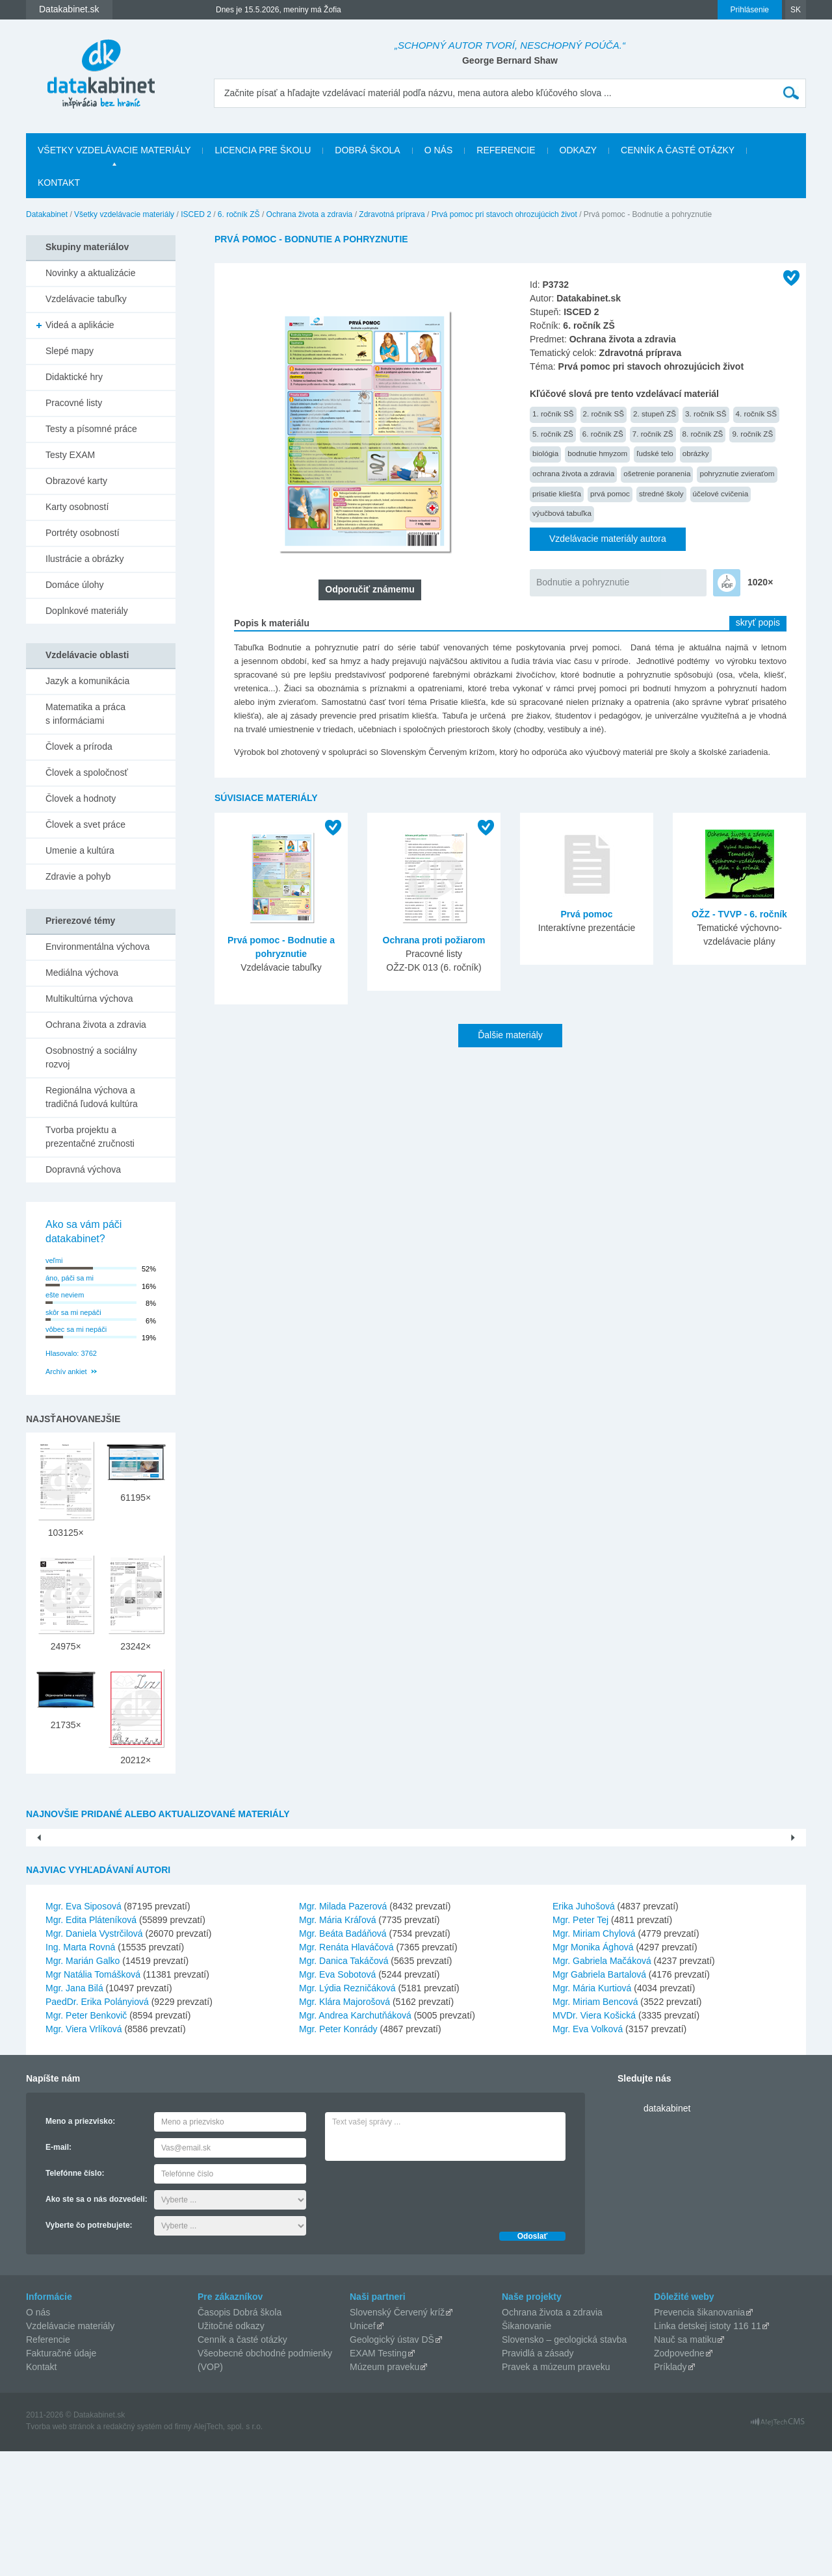 The width and height of the screenshot is (832, 2576). Describe the element at coordinates (363, 2450) in the screenshot. I see `Unicef` at that location.